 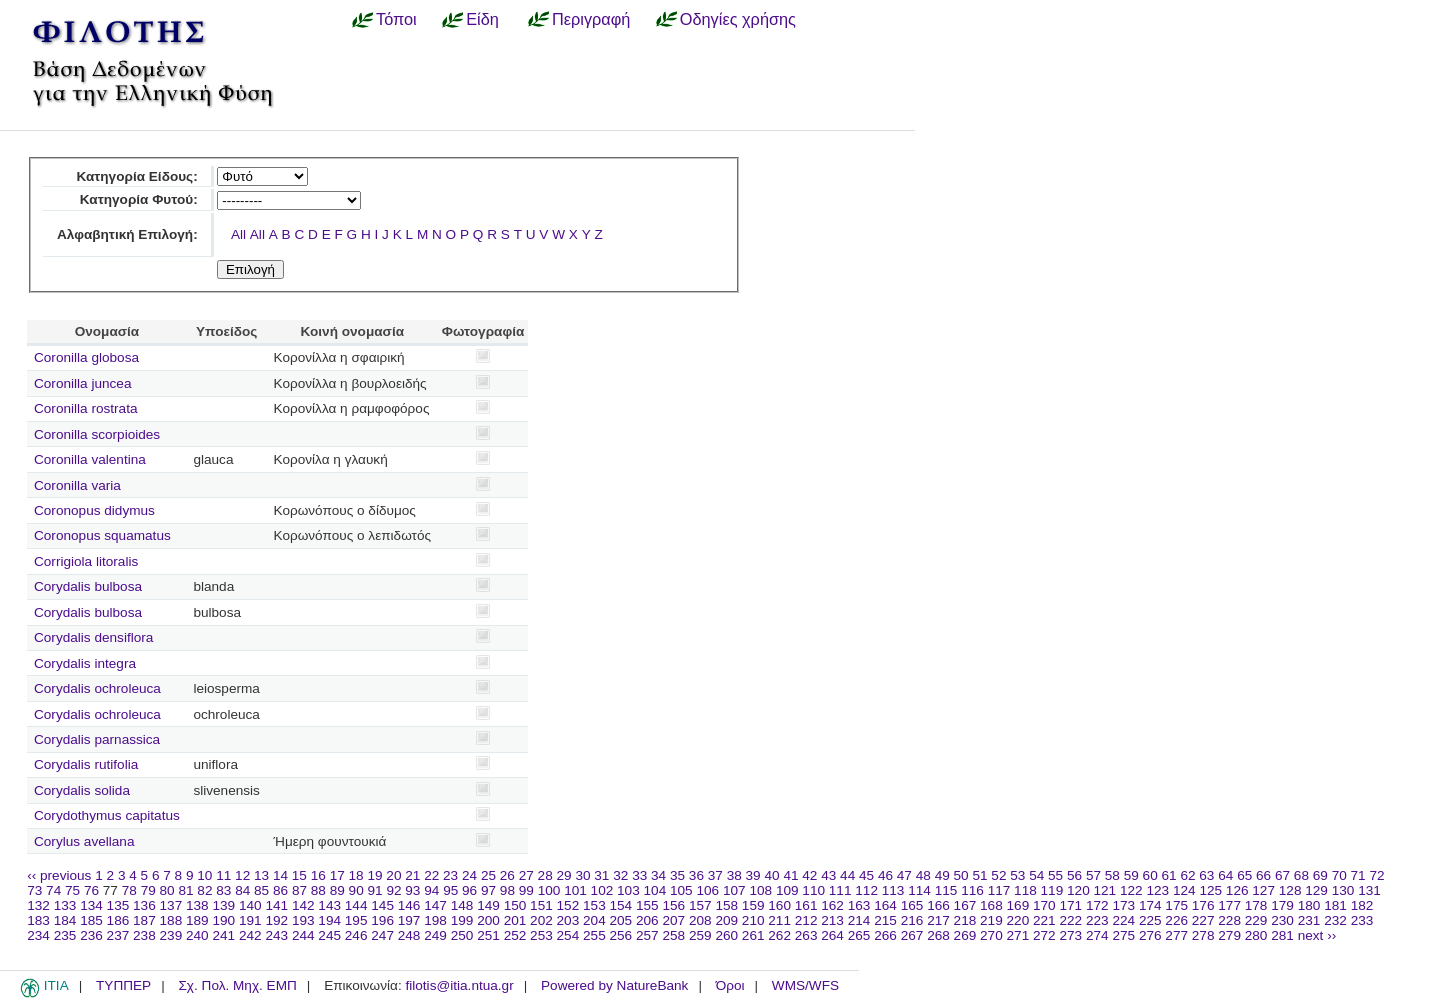 I want to click on 40, so click(x=771, y=875).